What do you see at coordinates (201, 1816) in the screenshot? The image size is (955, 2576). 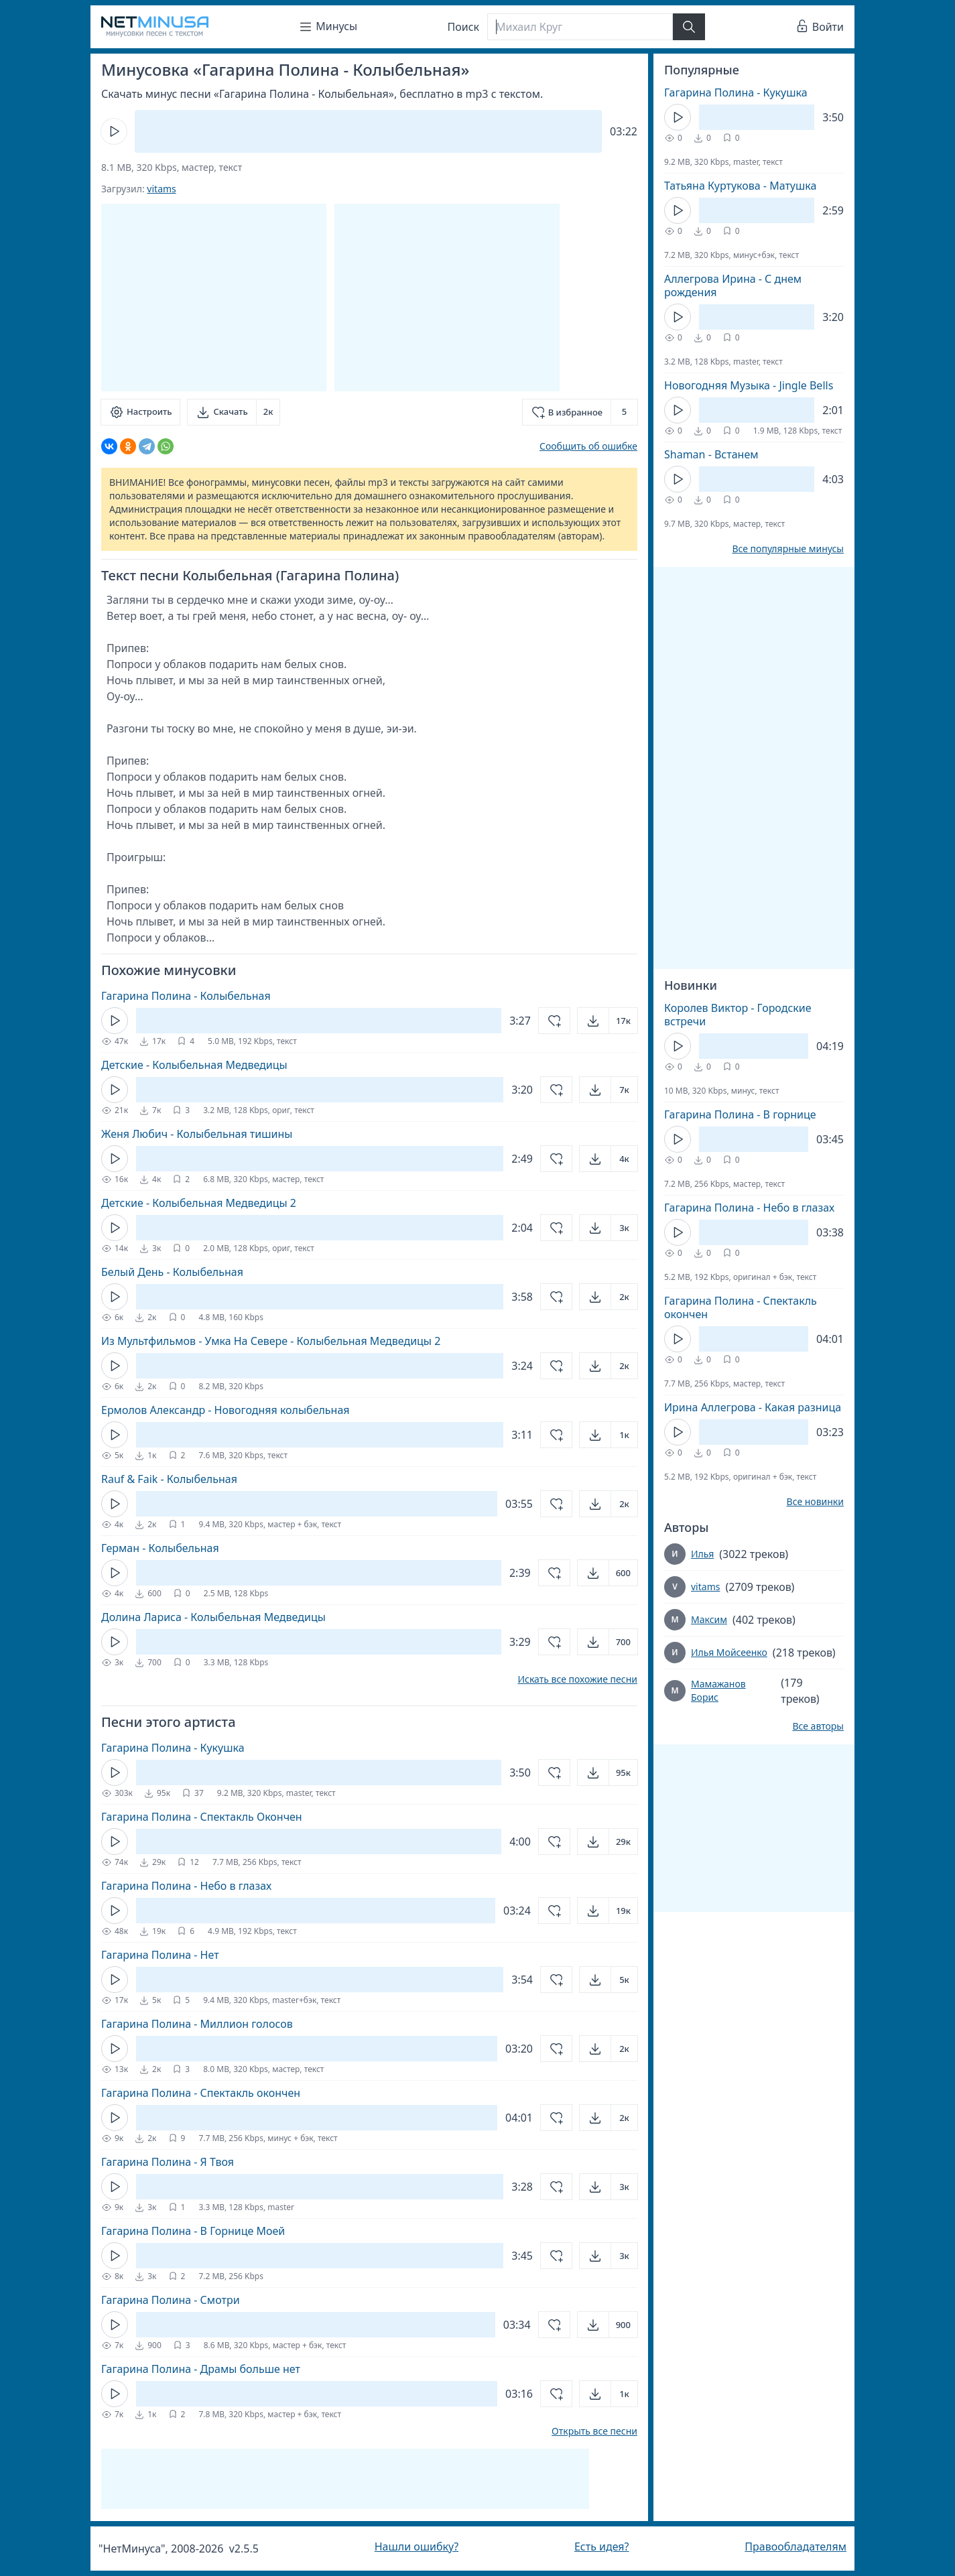 I see `Гагарина Полина - Спектакль Окончен` at bounding box center [201, 1816].